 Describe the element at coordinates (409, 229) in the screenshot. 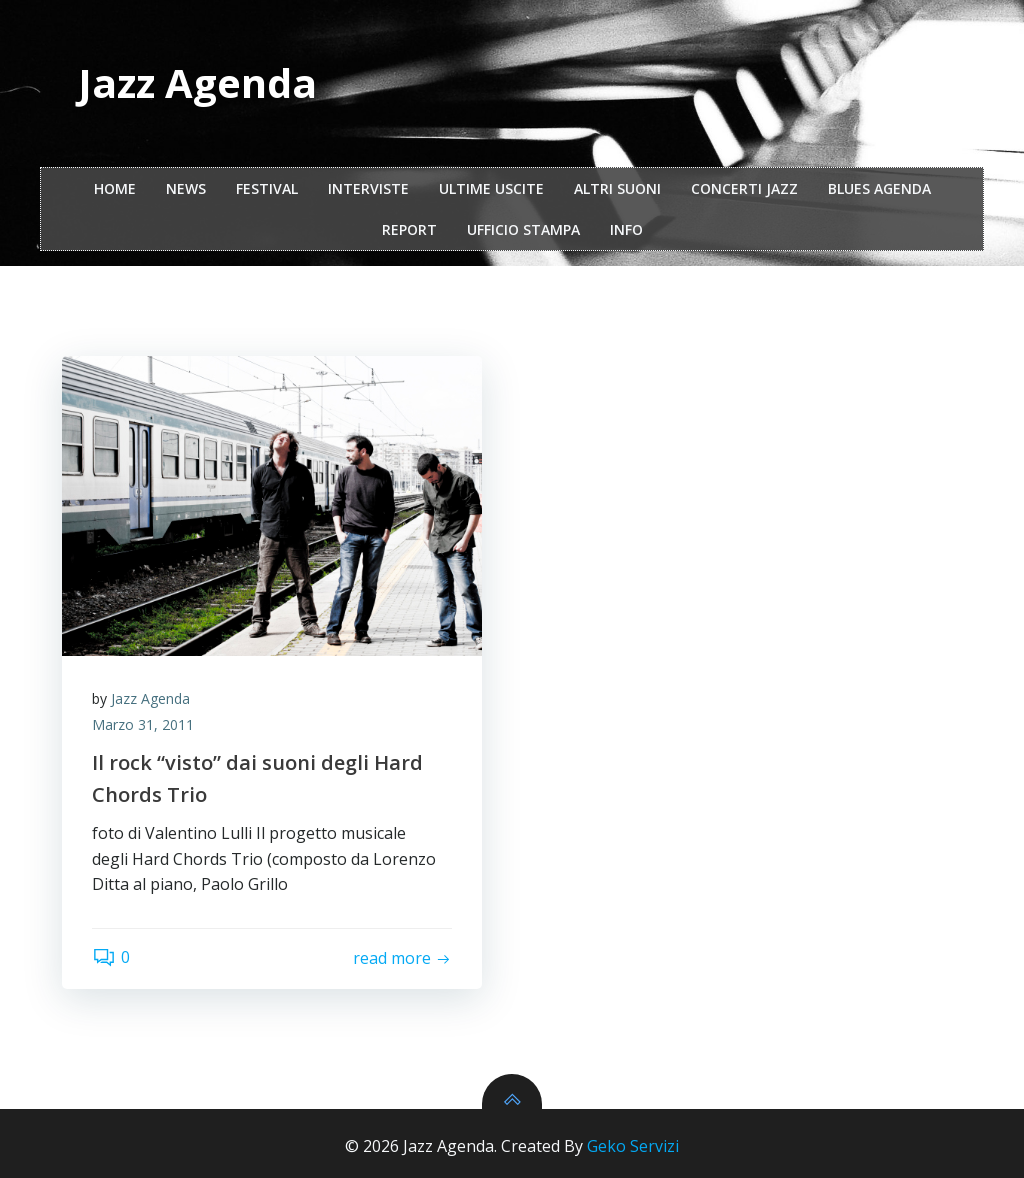

I see `report` at that location.